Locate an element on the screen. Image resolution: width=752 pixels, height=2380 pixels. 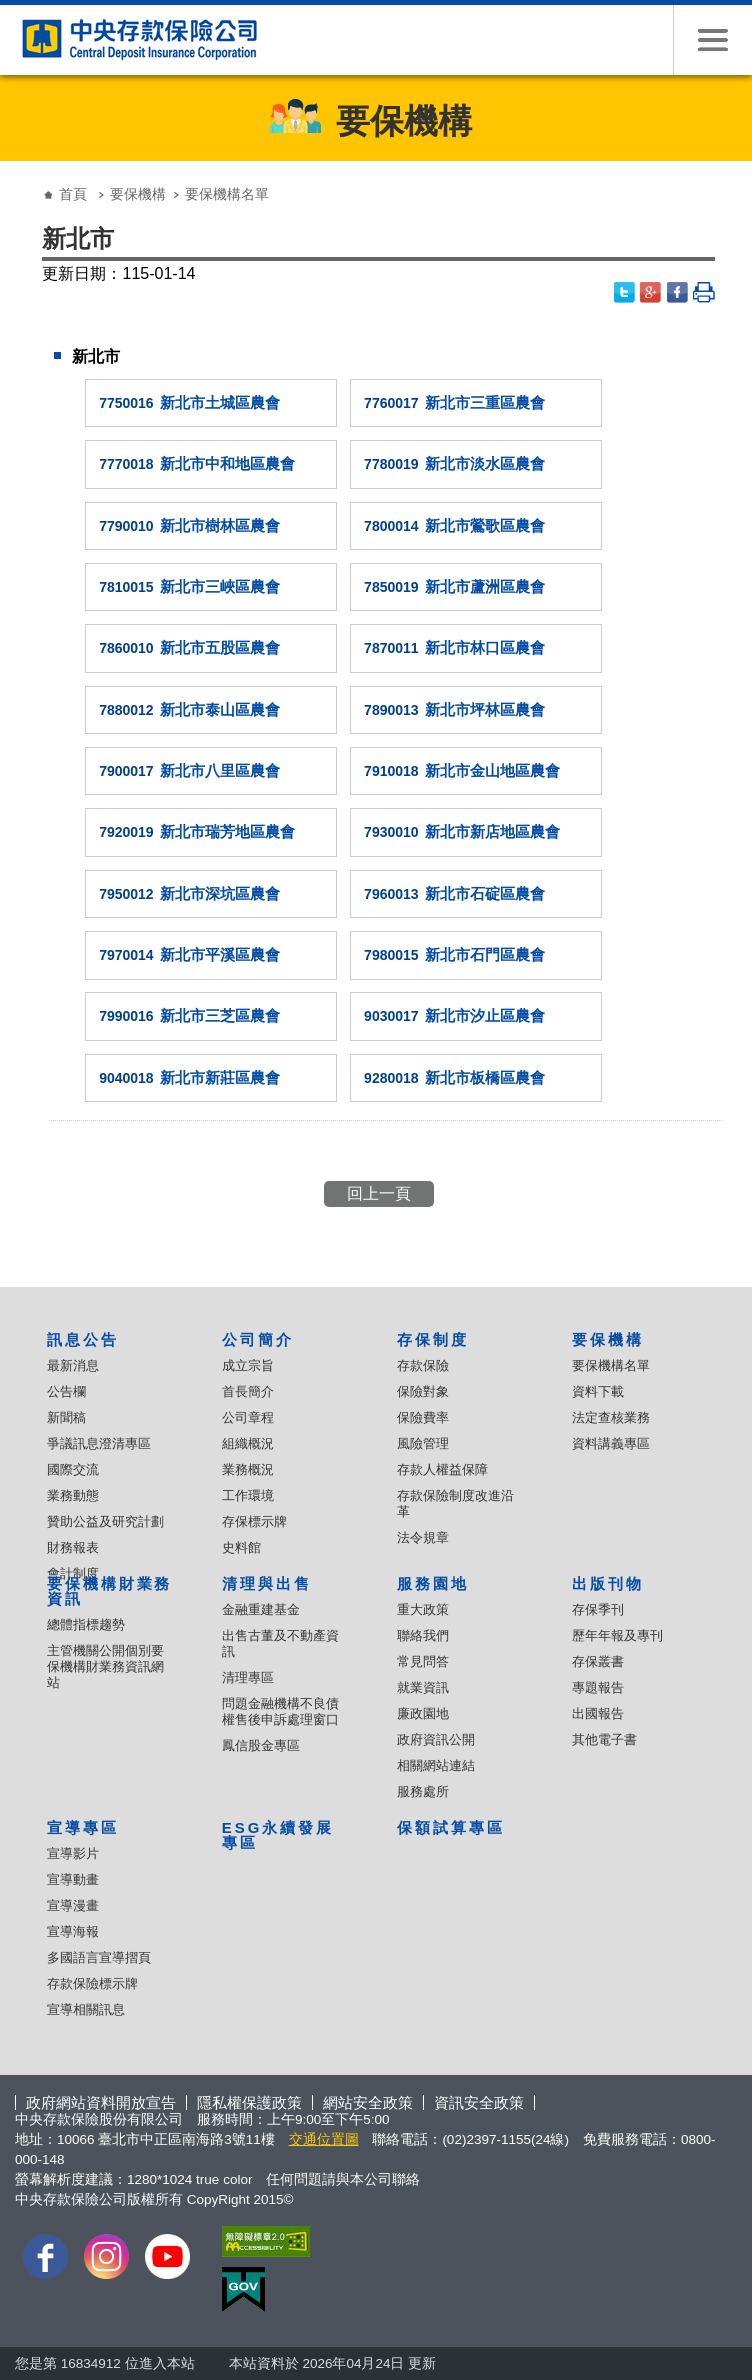
政府網站資料開放宣告 is located at coordinates (101, 2102).